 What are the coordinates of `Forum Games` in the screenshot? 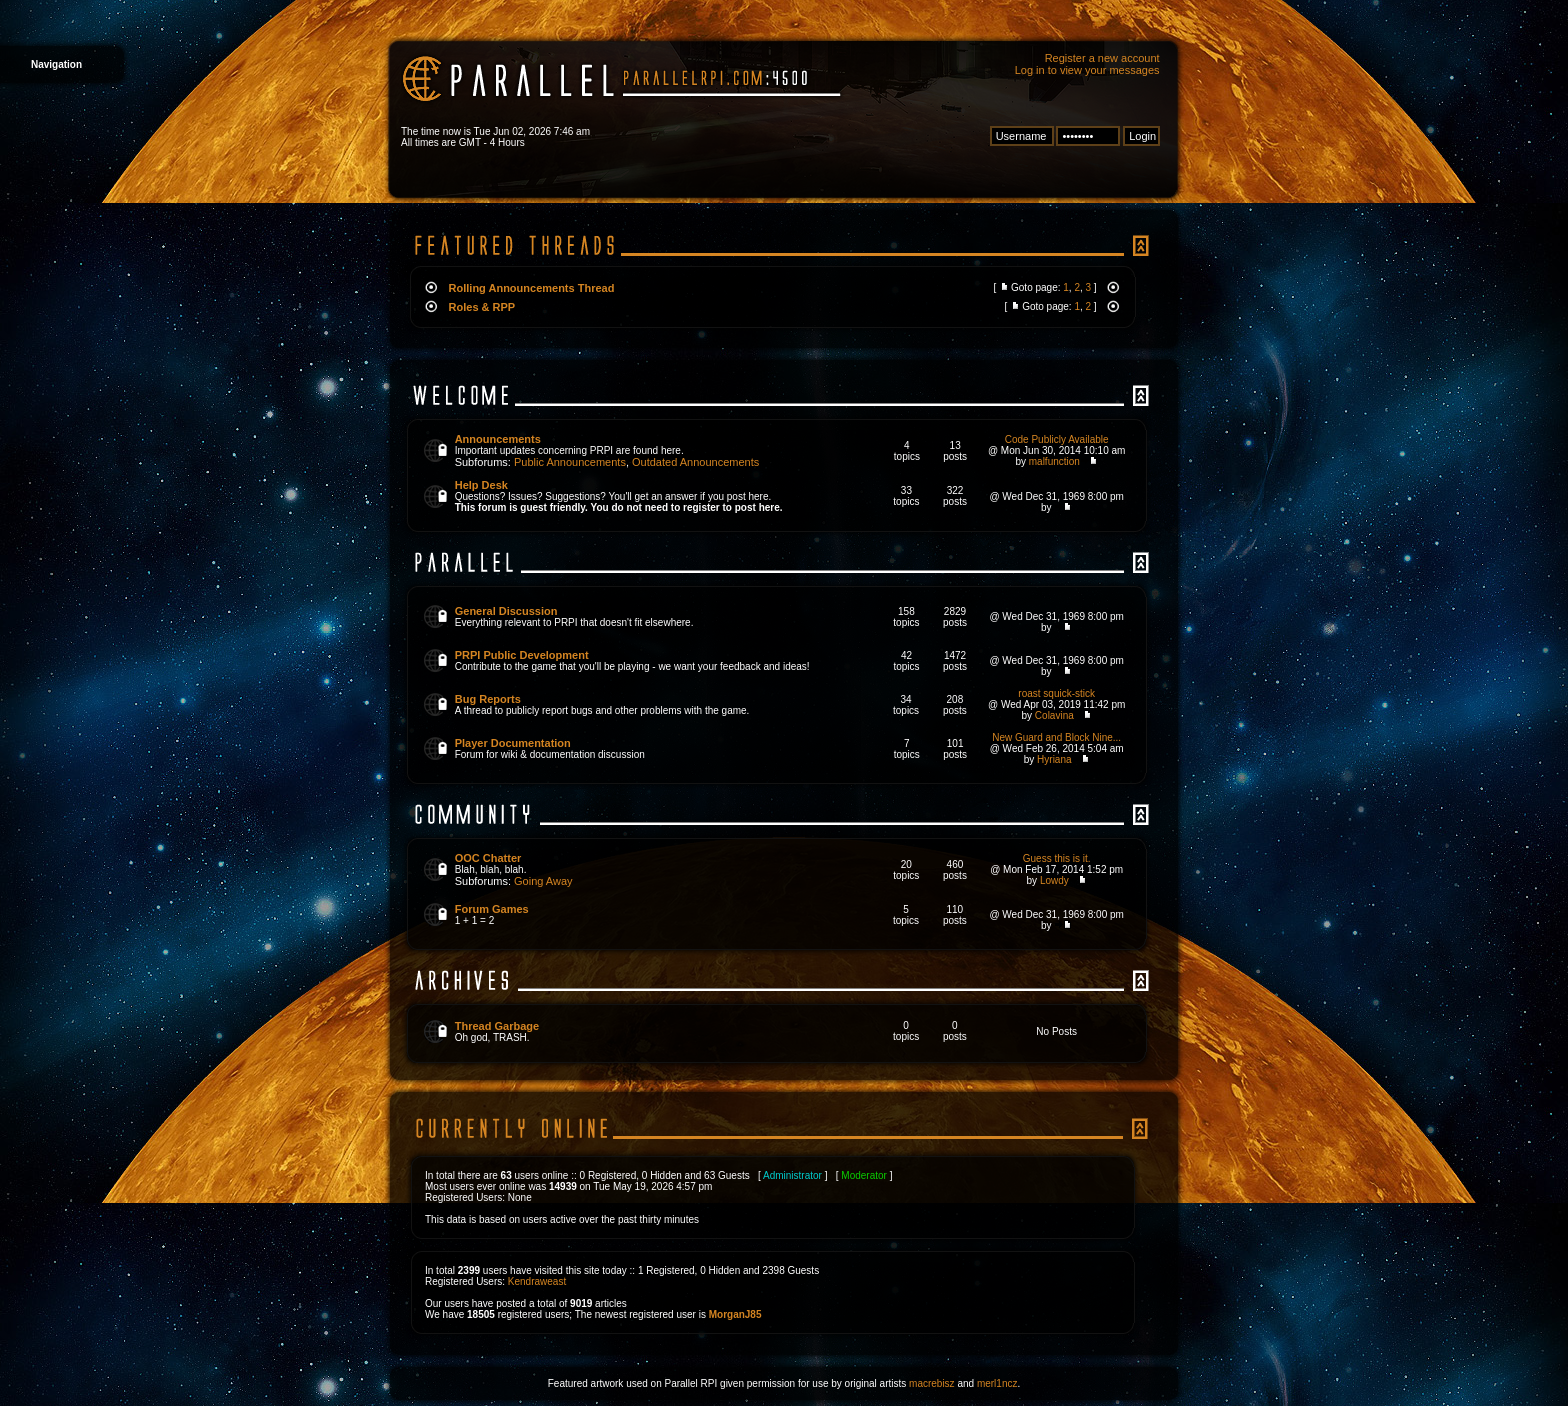 It's located at (492, 909).